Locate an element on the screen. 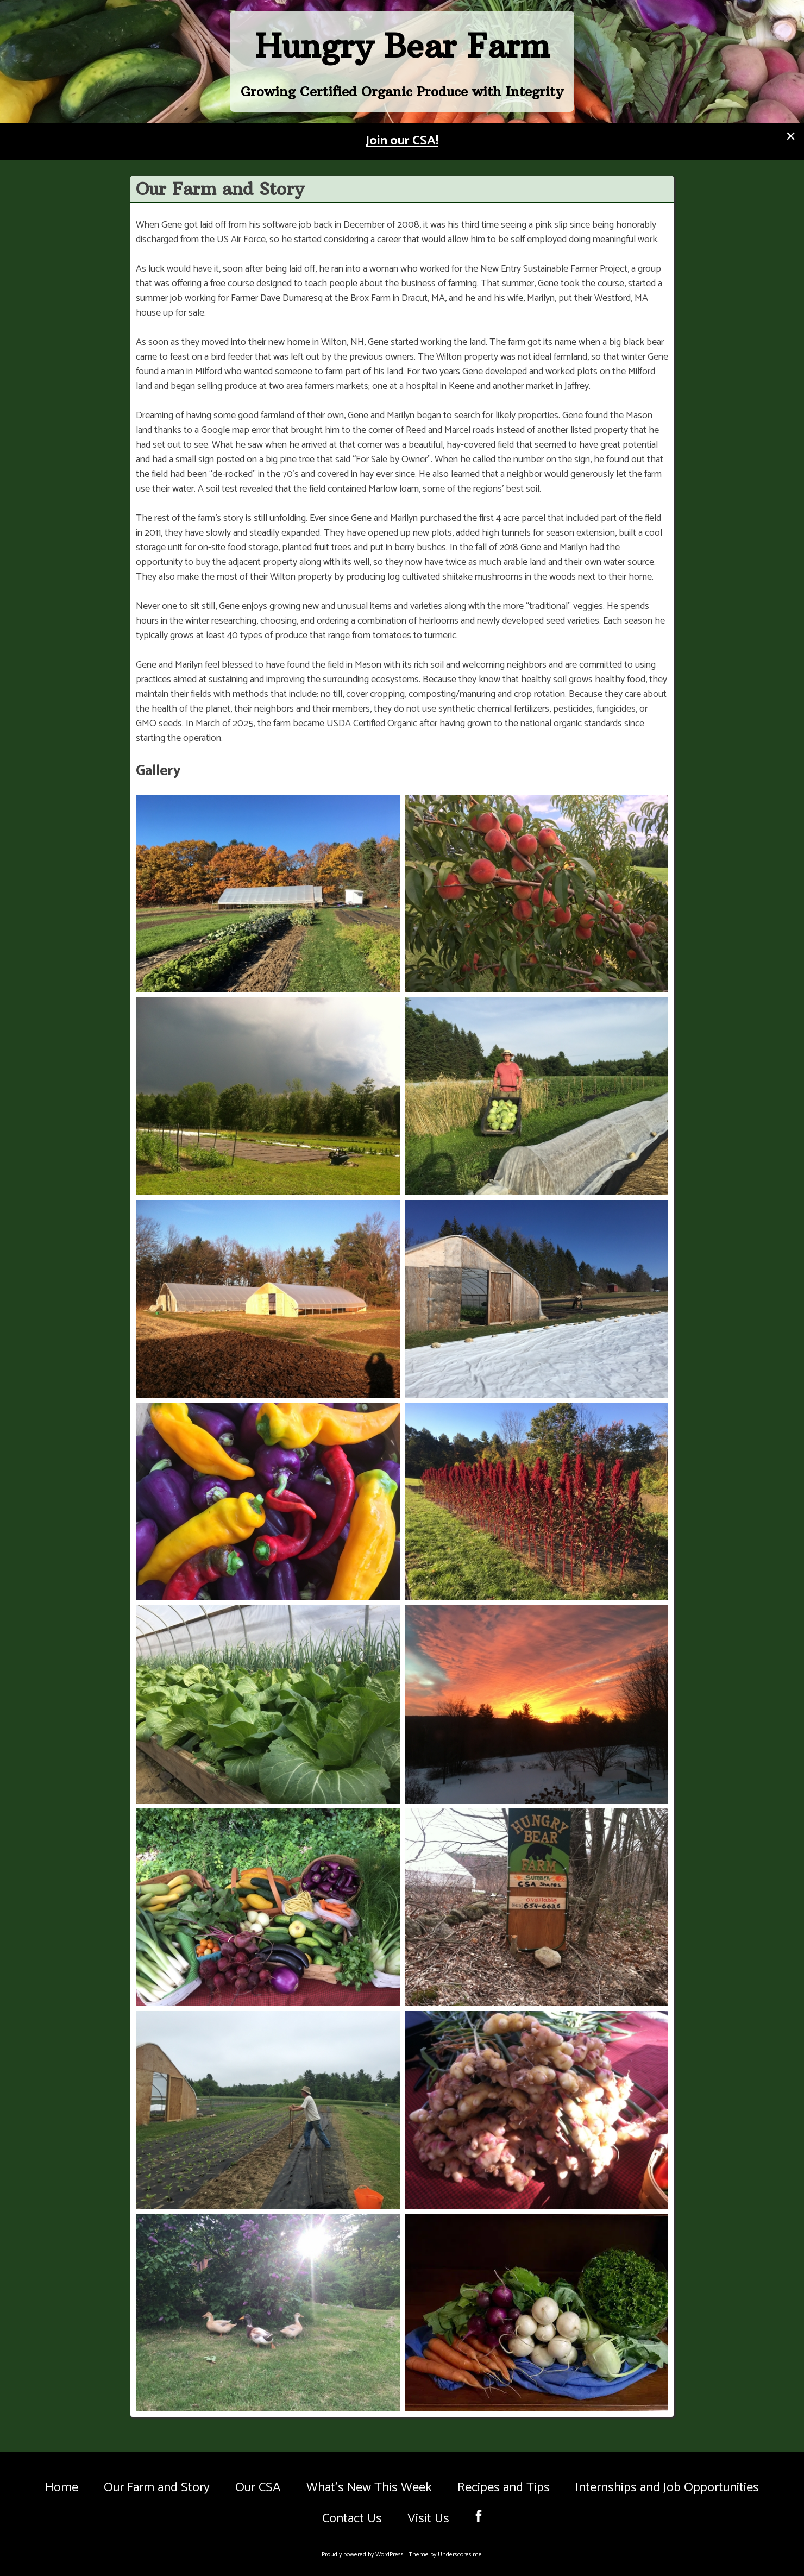 This screenshot has width=804, height=2576. Our Farm and Story is located at coordinates (157, 2487).